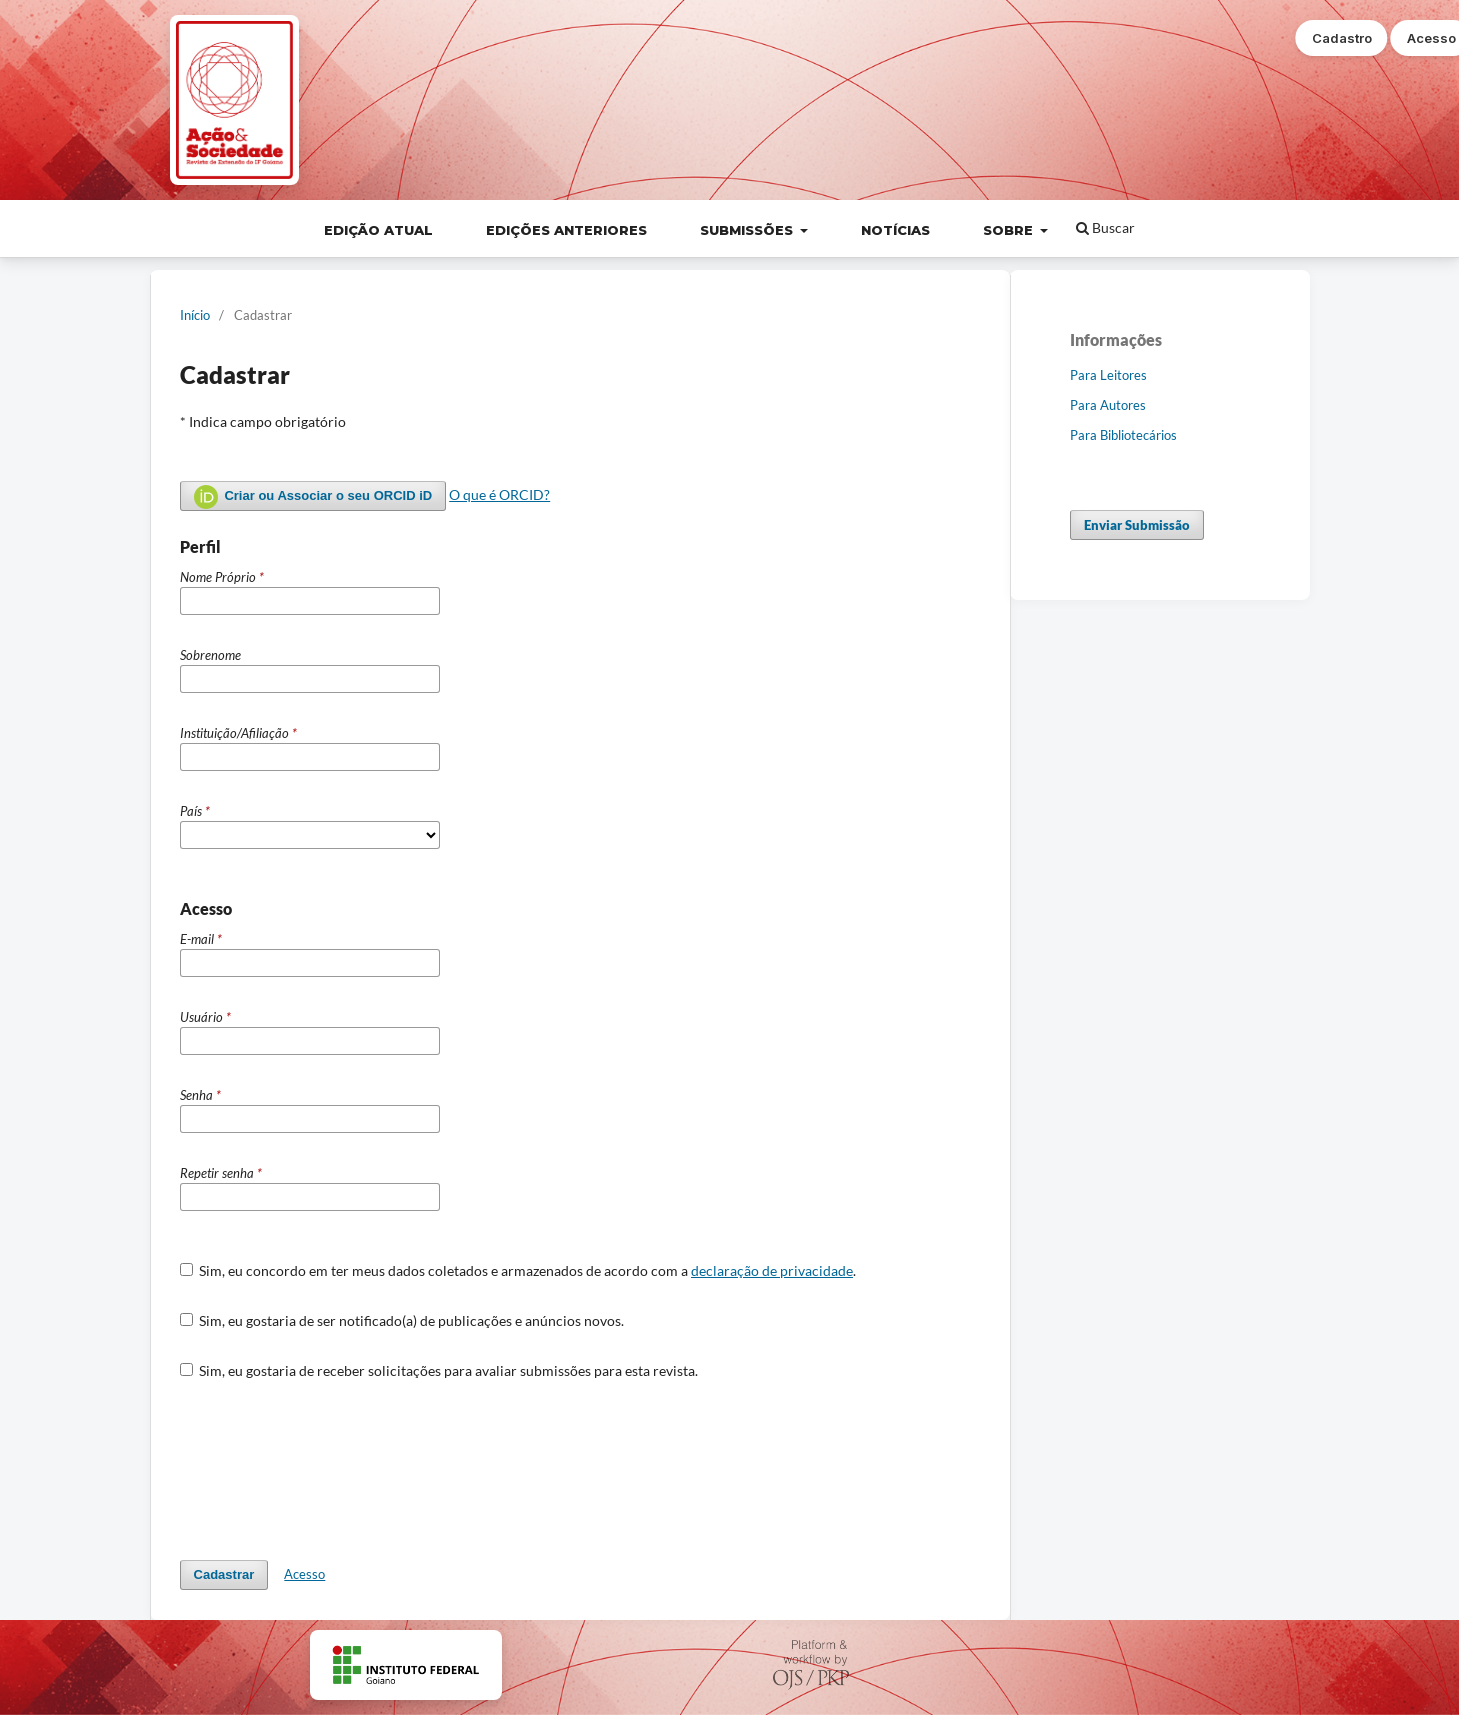 The image size is (1459, 1715). What do you see at coordinates (1105, 227) in the screenshot?
I see `Buscar` at bounding box center [1105, 227].